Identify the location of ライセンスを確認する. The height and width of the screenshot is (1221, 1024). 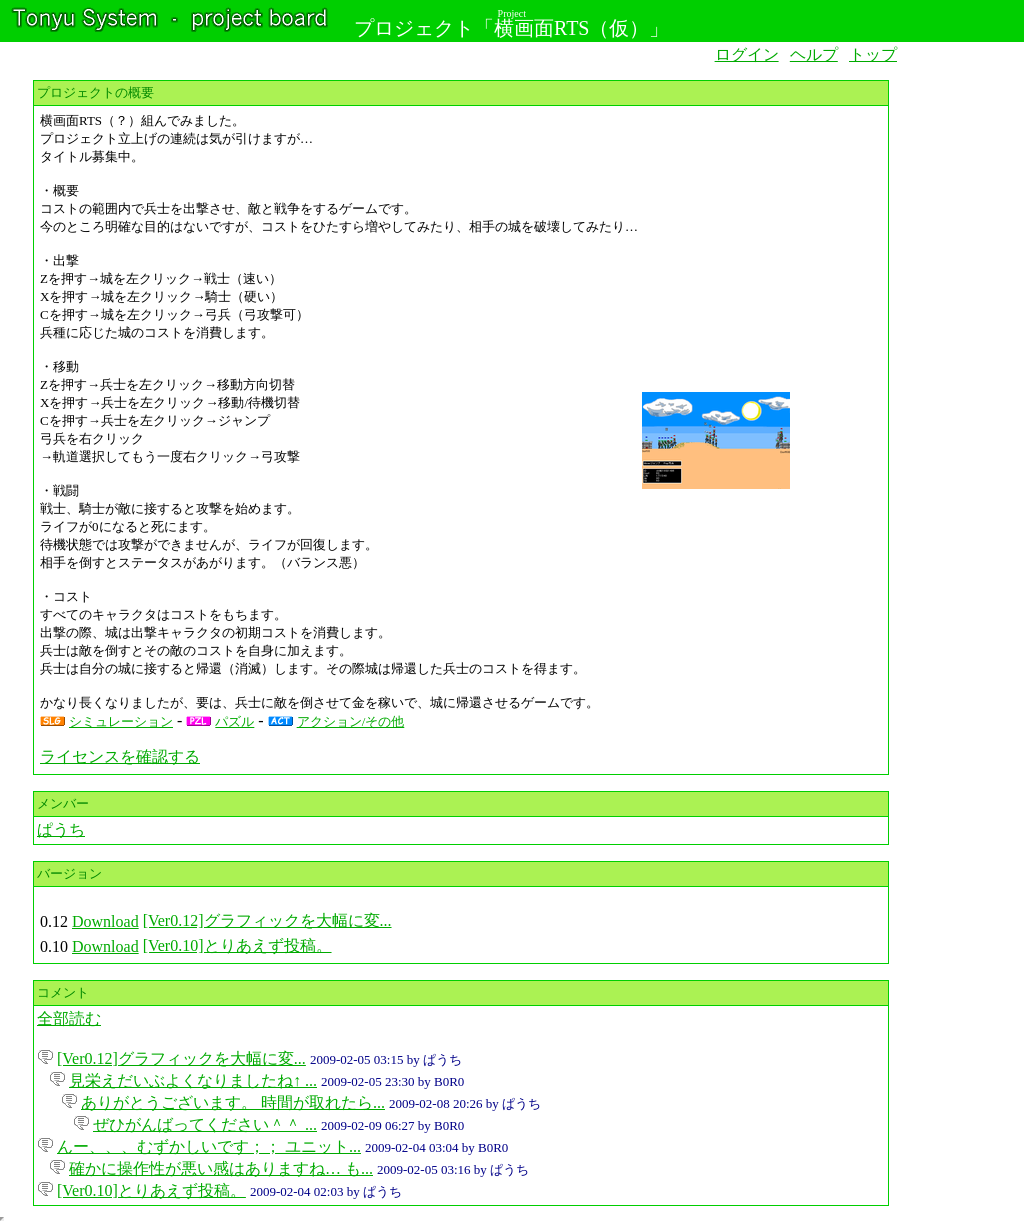
(120, 756).